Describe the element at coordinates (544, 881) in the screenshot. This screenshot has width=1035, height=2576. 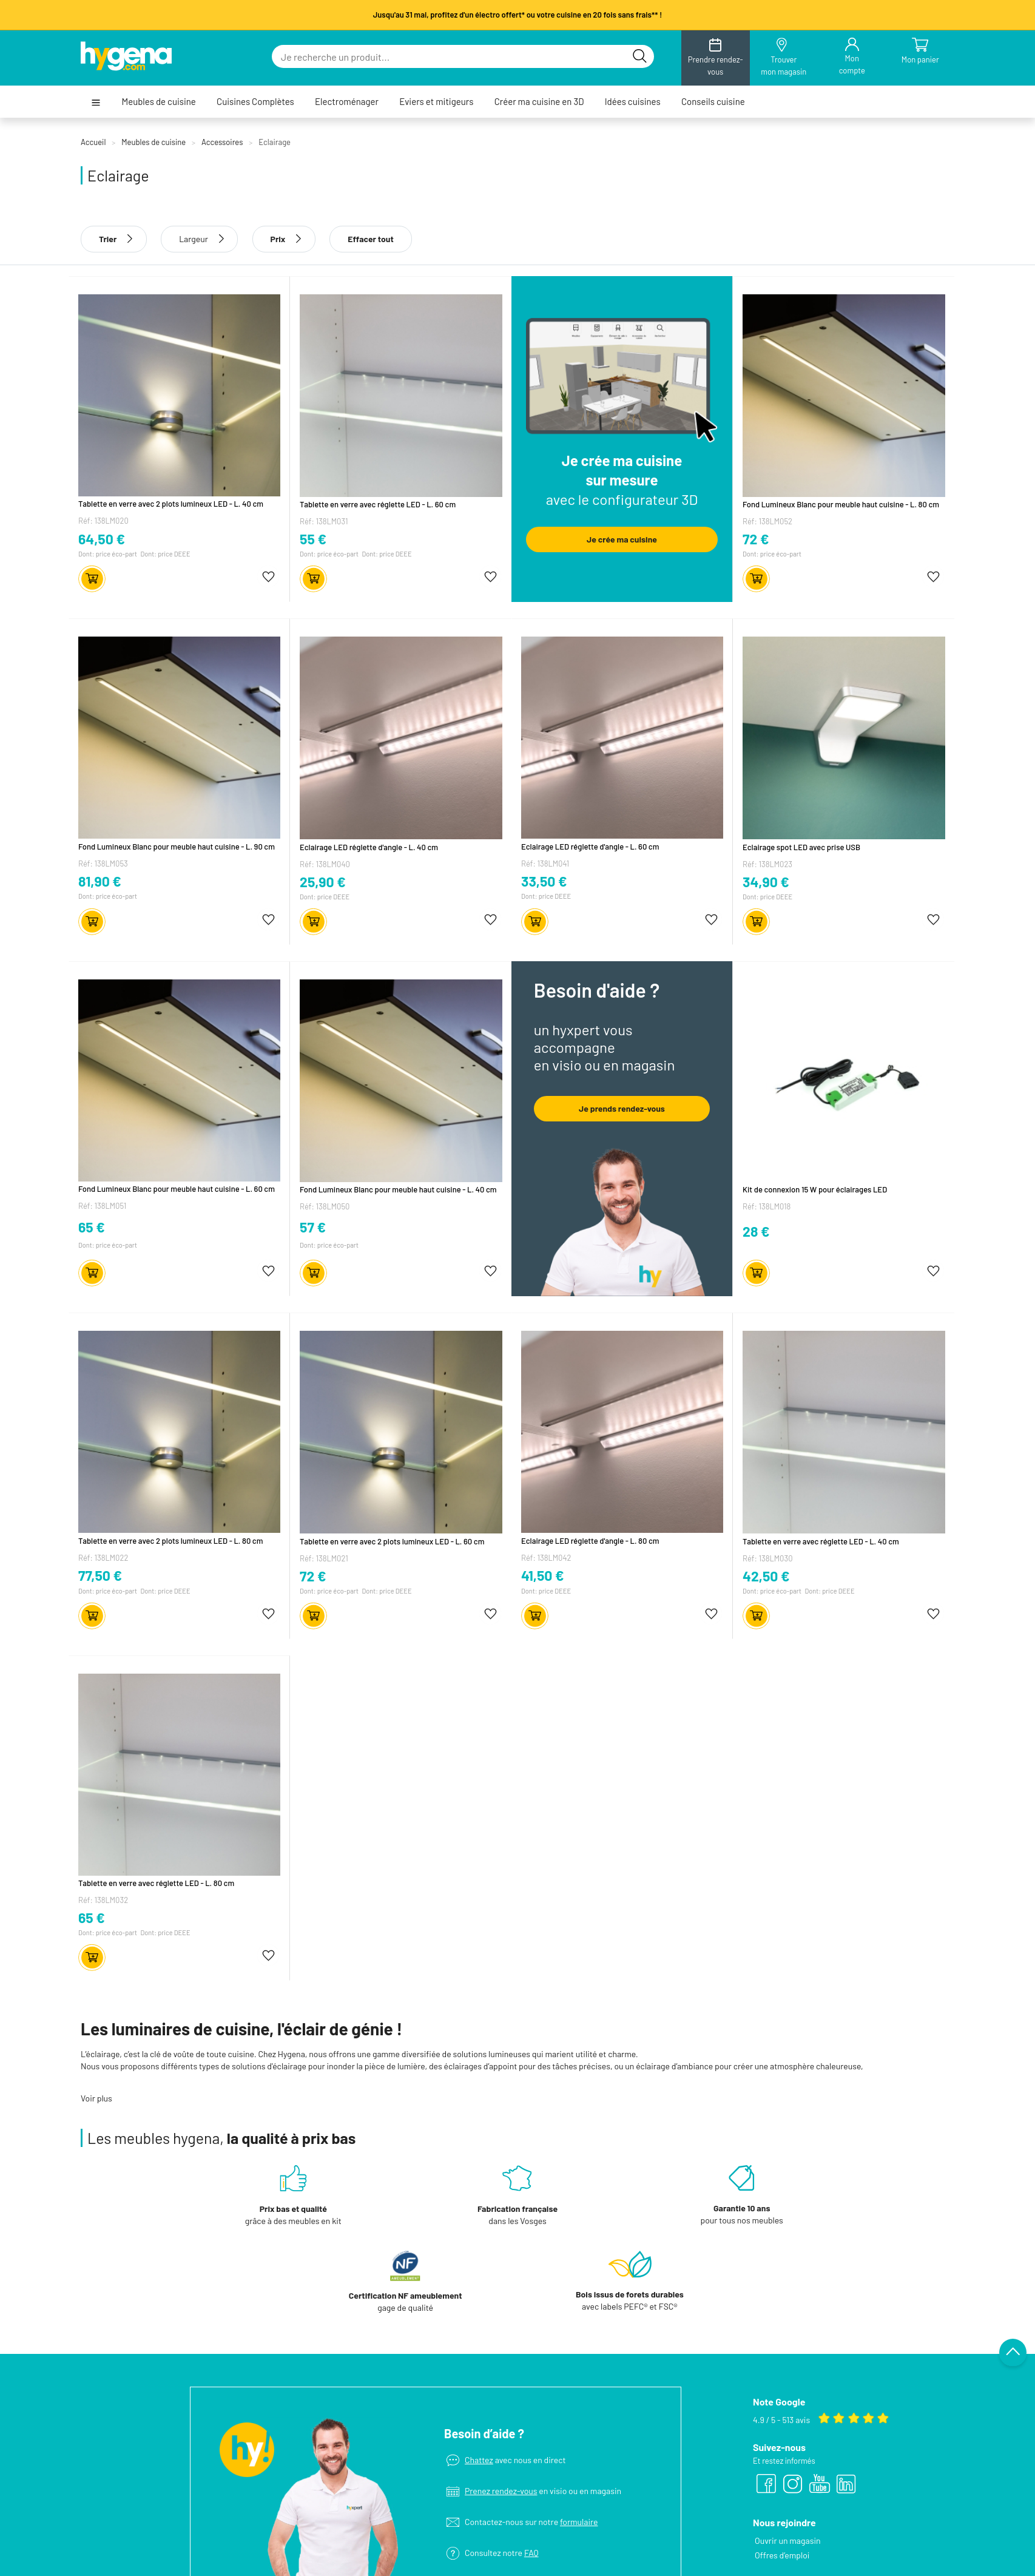
I see `33,50 €` at that location.